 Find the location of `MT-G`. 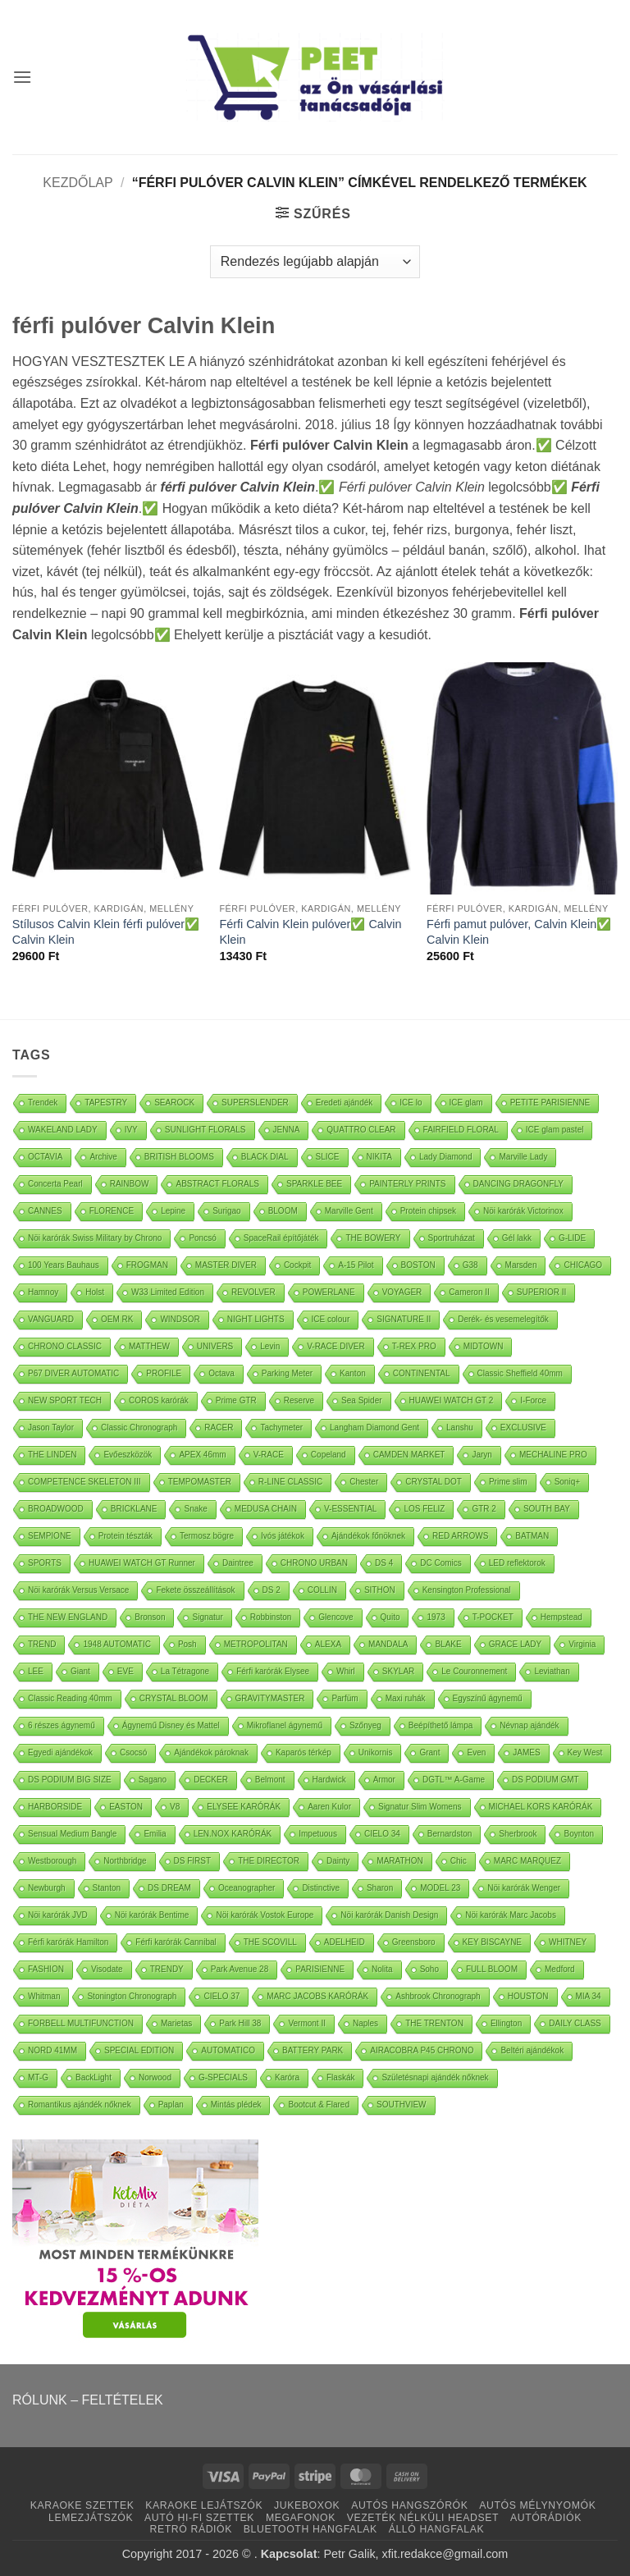

MT-G is located at coordinates (38, 2077).